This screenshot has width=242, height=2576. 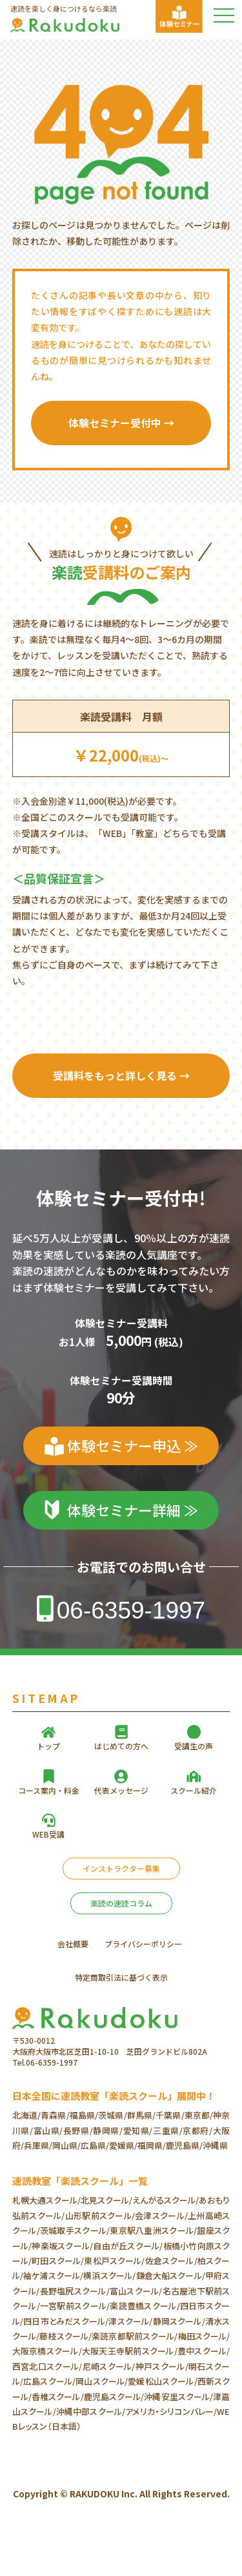 I want to click on 袖ケ浦スクール/, so click(x=53, y=2275).